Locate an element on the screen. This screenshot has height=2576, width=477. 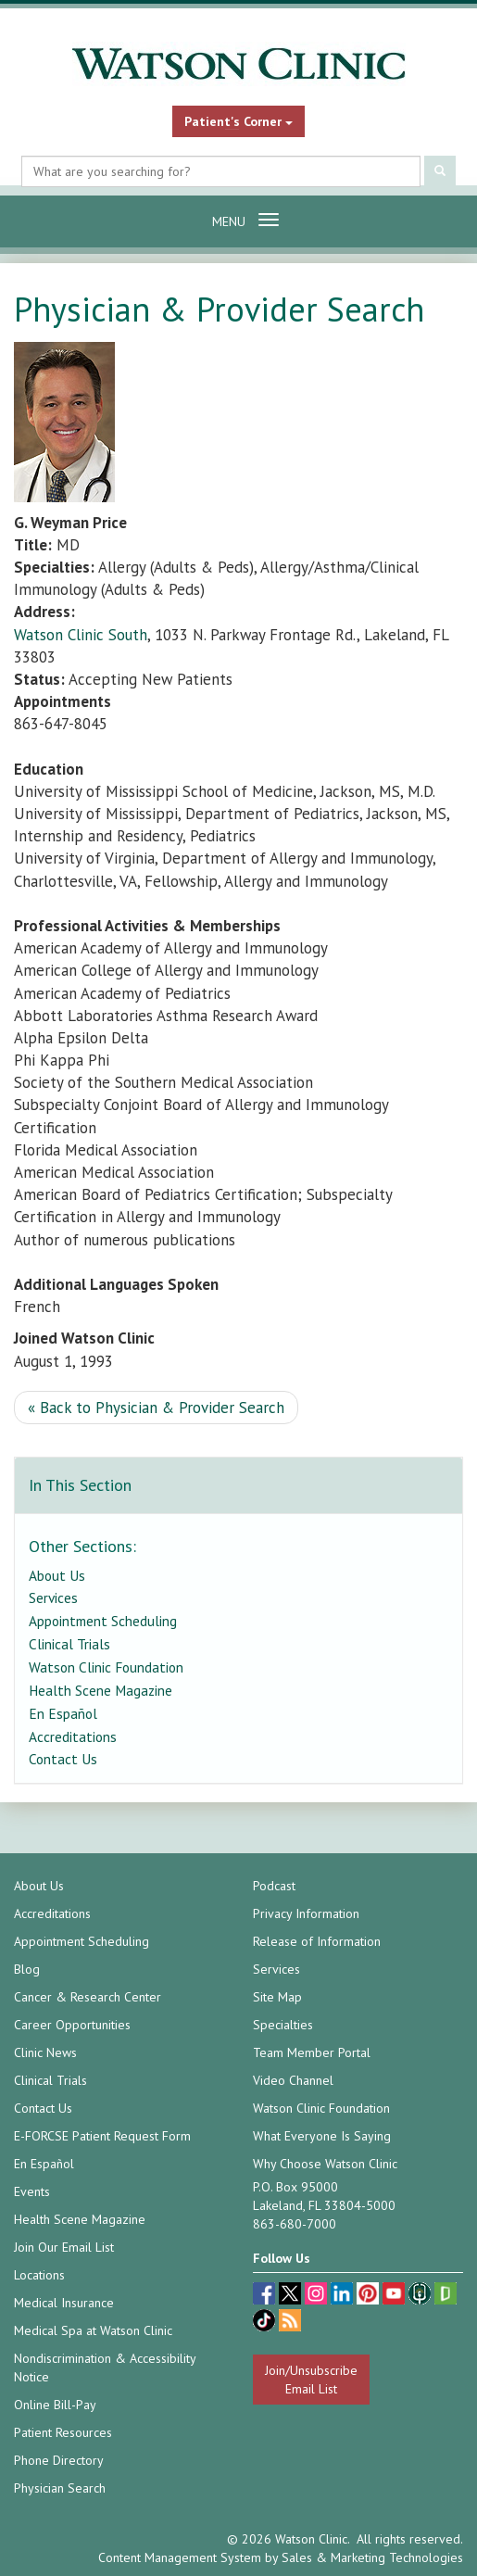
Accreditations is located at coordinates (73, 1736).